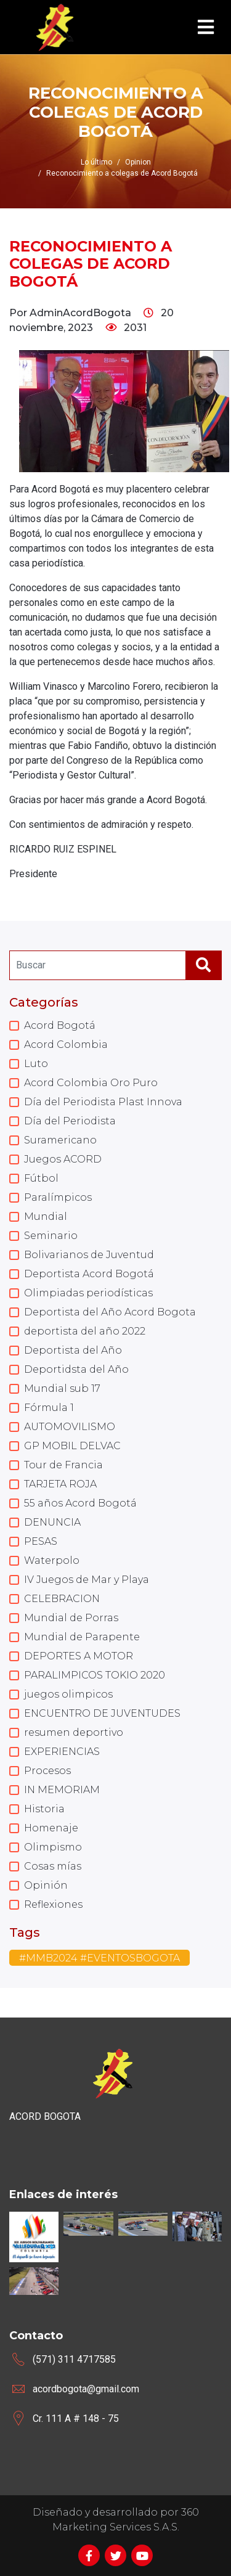 The height and width of the screenshot is (2576, 231). What do you see at coordinates (44, 1809) in the screenshot?
I see `Historia` at bounding box center [44, 1809].